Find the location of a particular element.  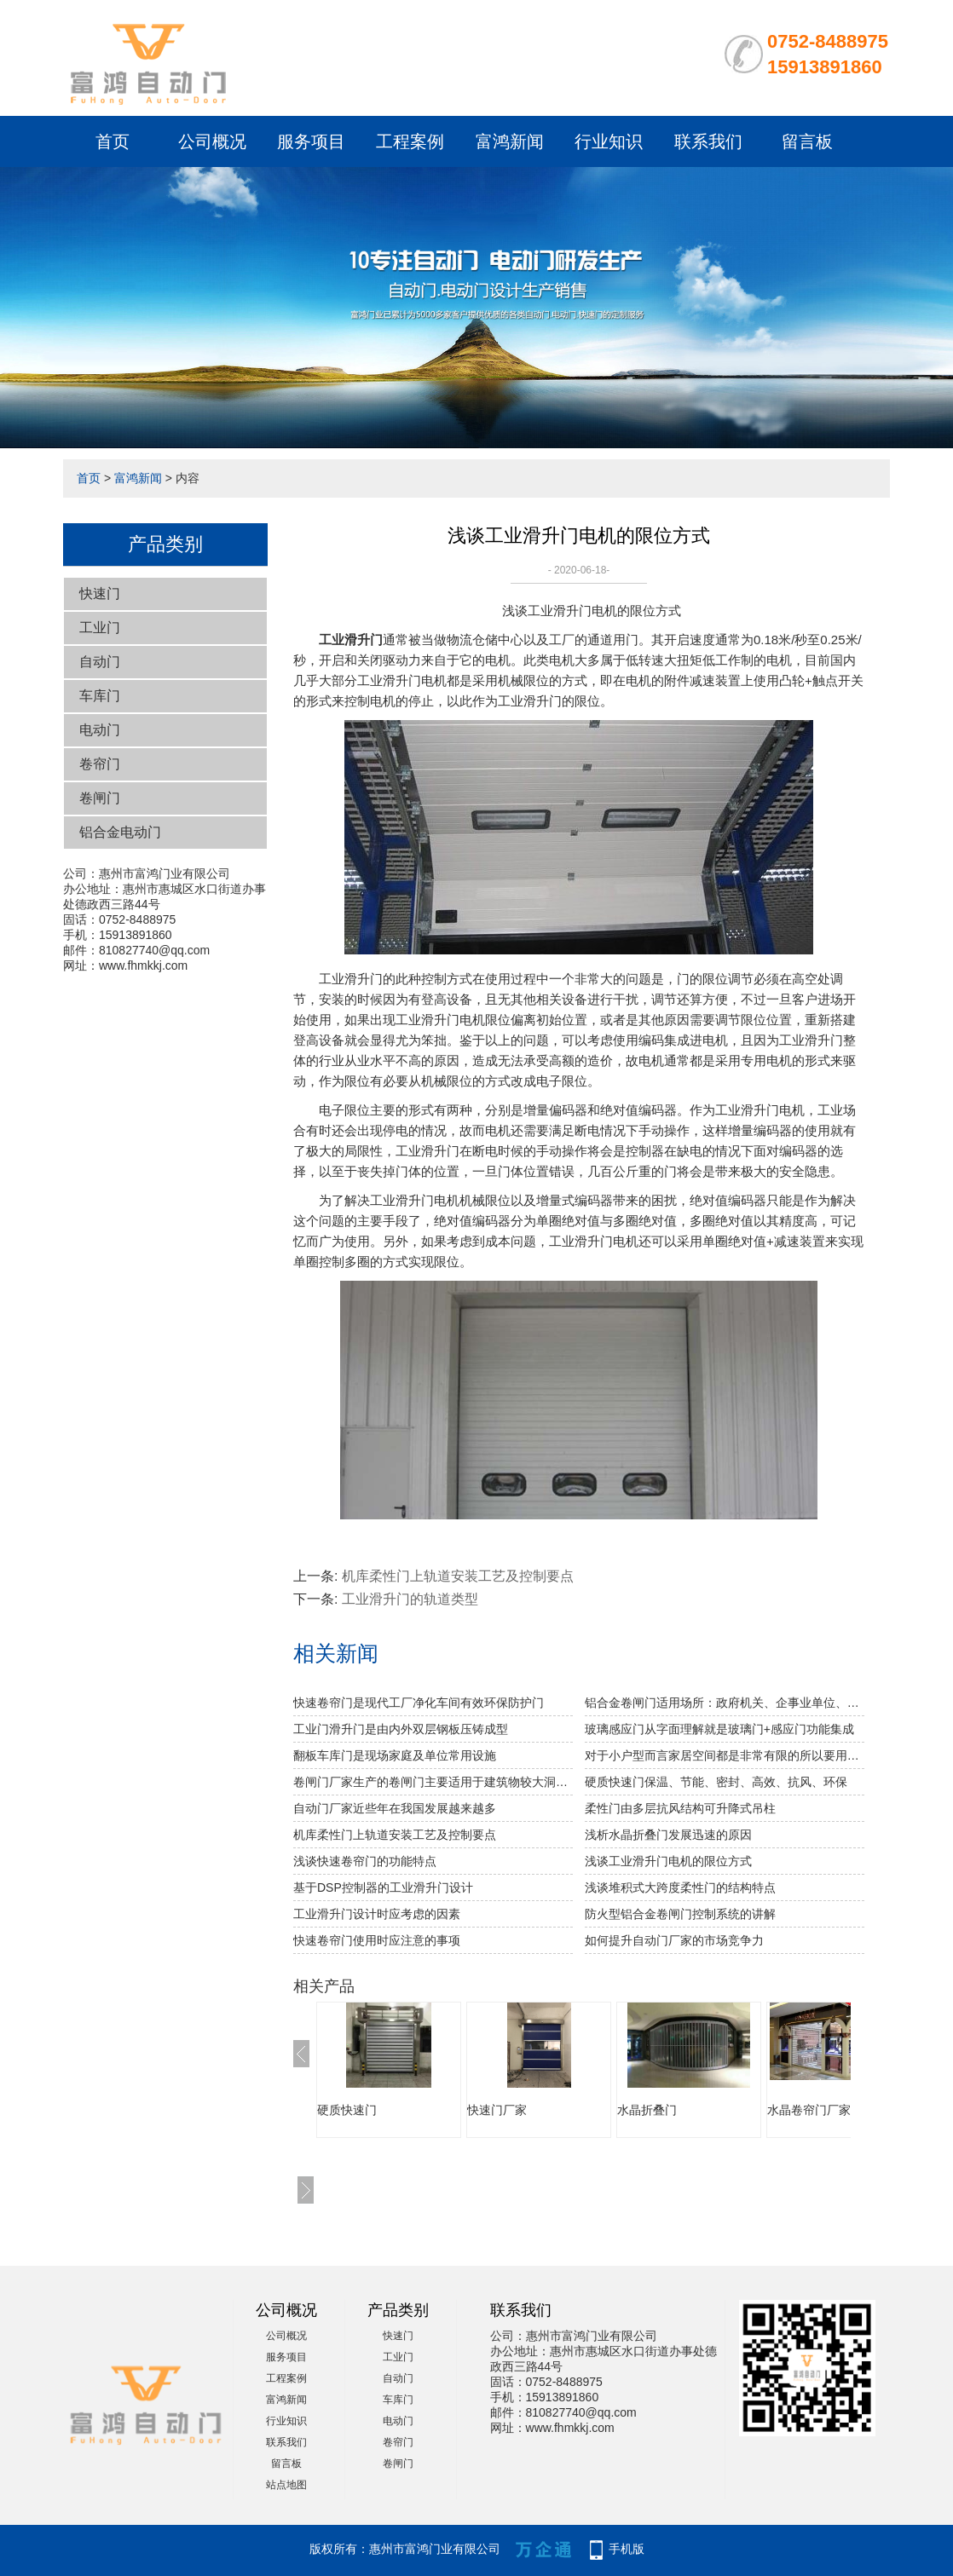

行业知识 is located at coordinates (609, 141).